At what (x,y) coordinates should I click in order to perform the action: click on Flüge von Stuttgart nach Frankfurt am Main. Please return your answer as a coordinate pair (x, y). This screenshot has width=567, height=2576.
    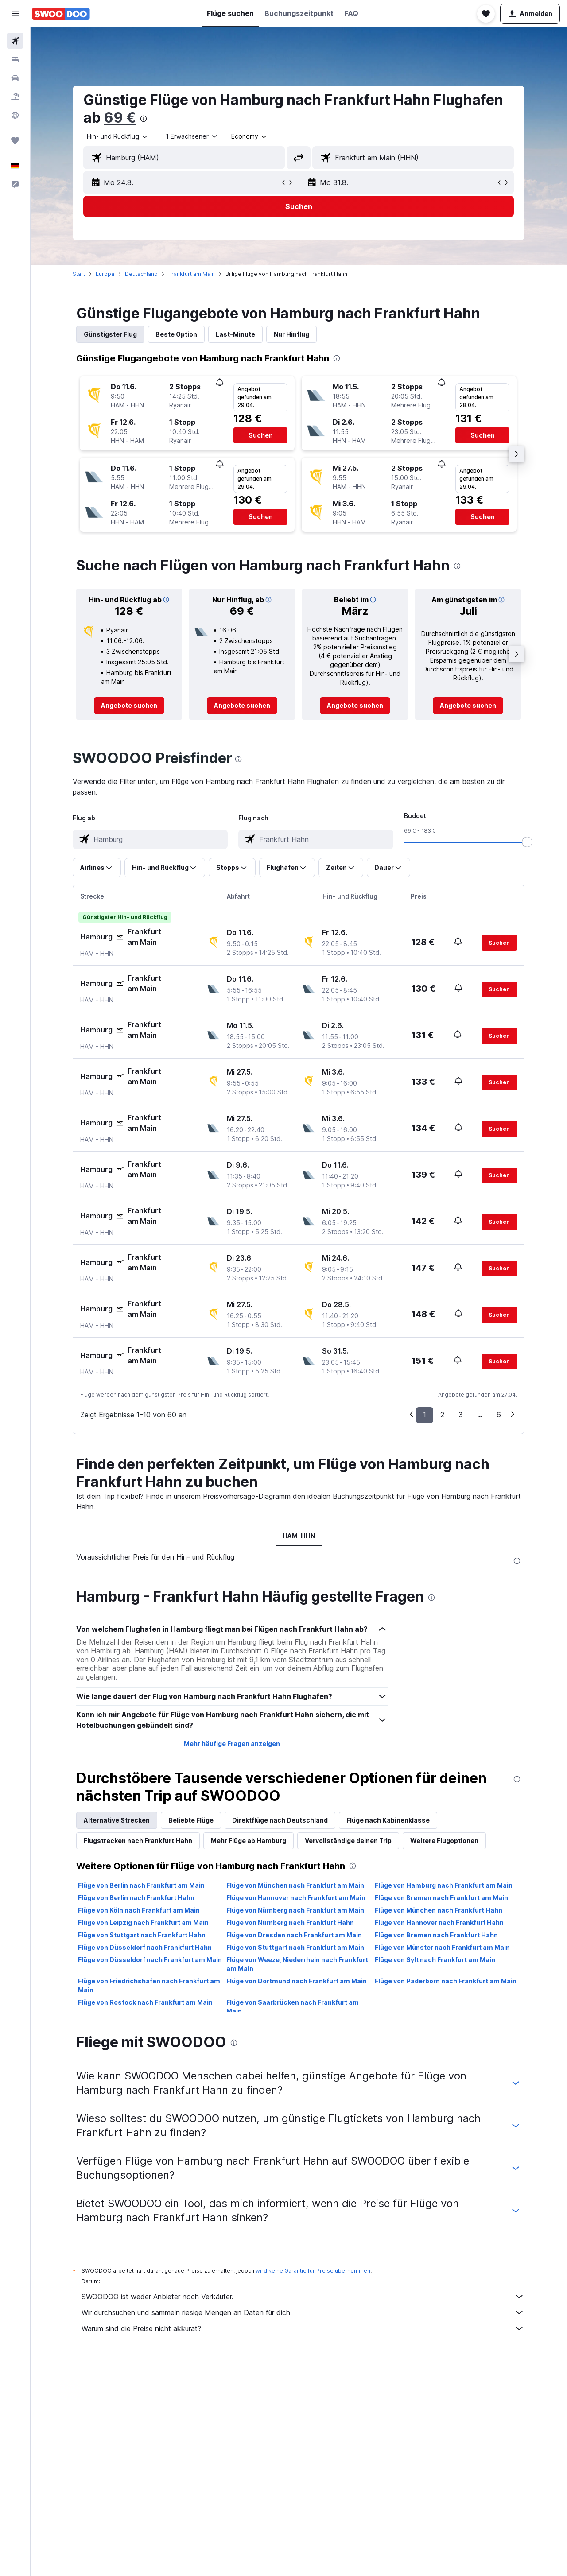
    Looking at the image, I should click on (295, 1947).